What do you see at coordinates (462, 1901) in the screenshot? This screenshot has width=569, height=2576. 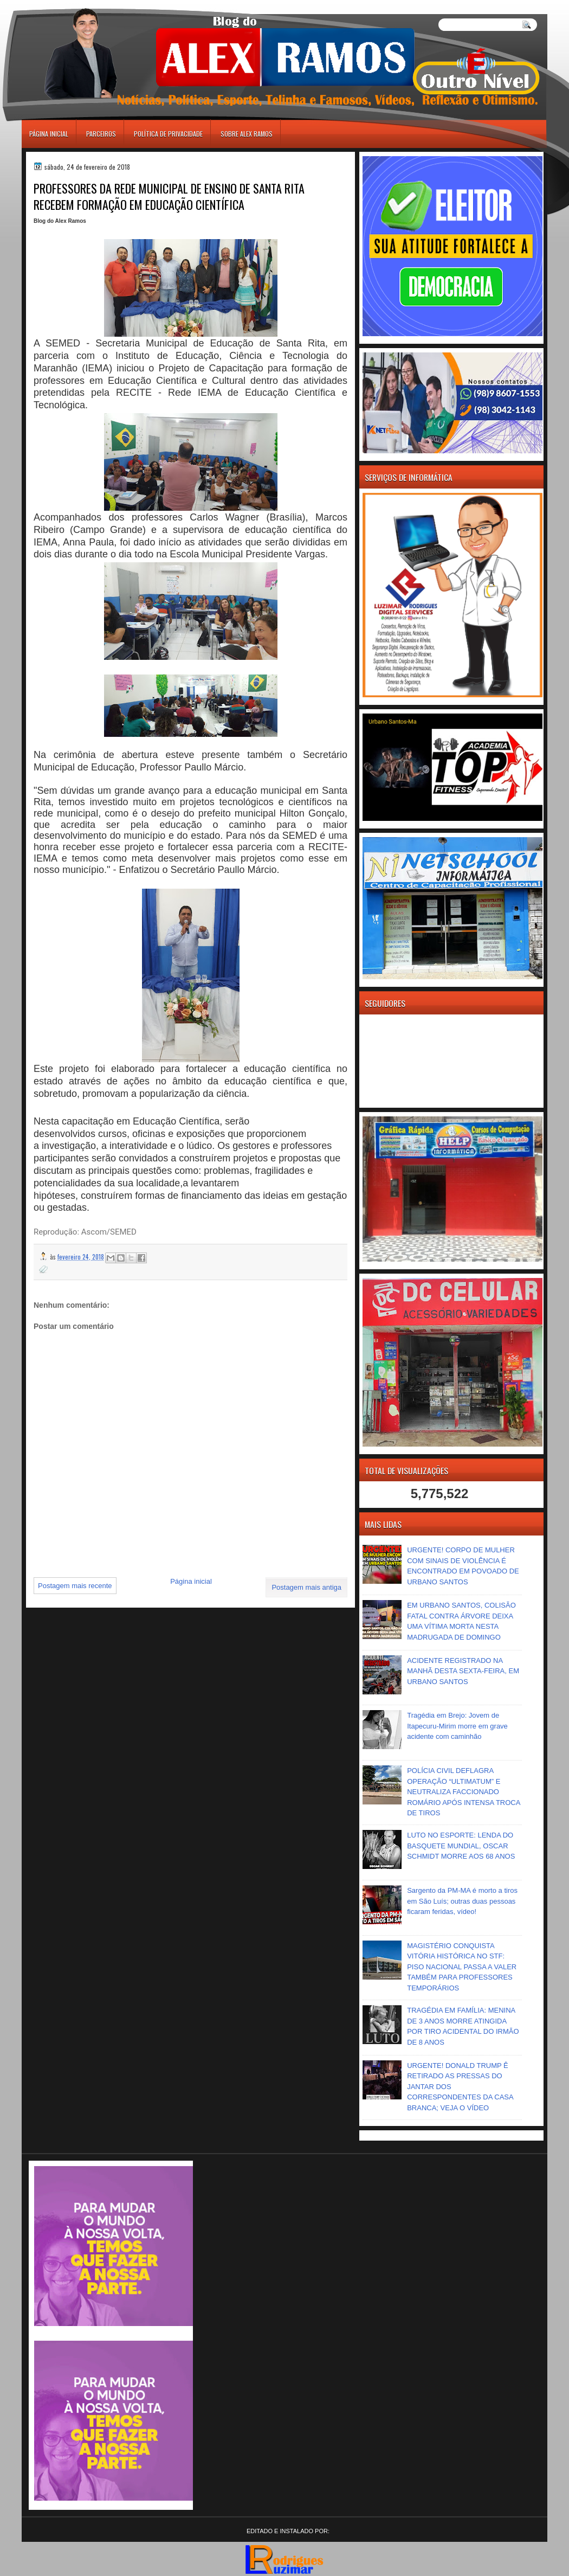 I see `Sargento da PM-MA é morto a tiros em São Luís; outras duas pessoas ficaram feridas, vídeo!` at bounding box center [462, 1901].